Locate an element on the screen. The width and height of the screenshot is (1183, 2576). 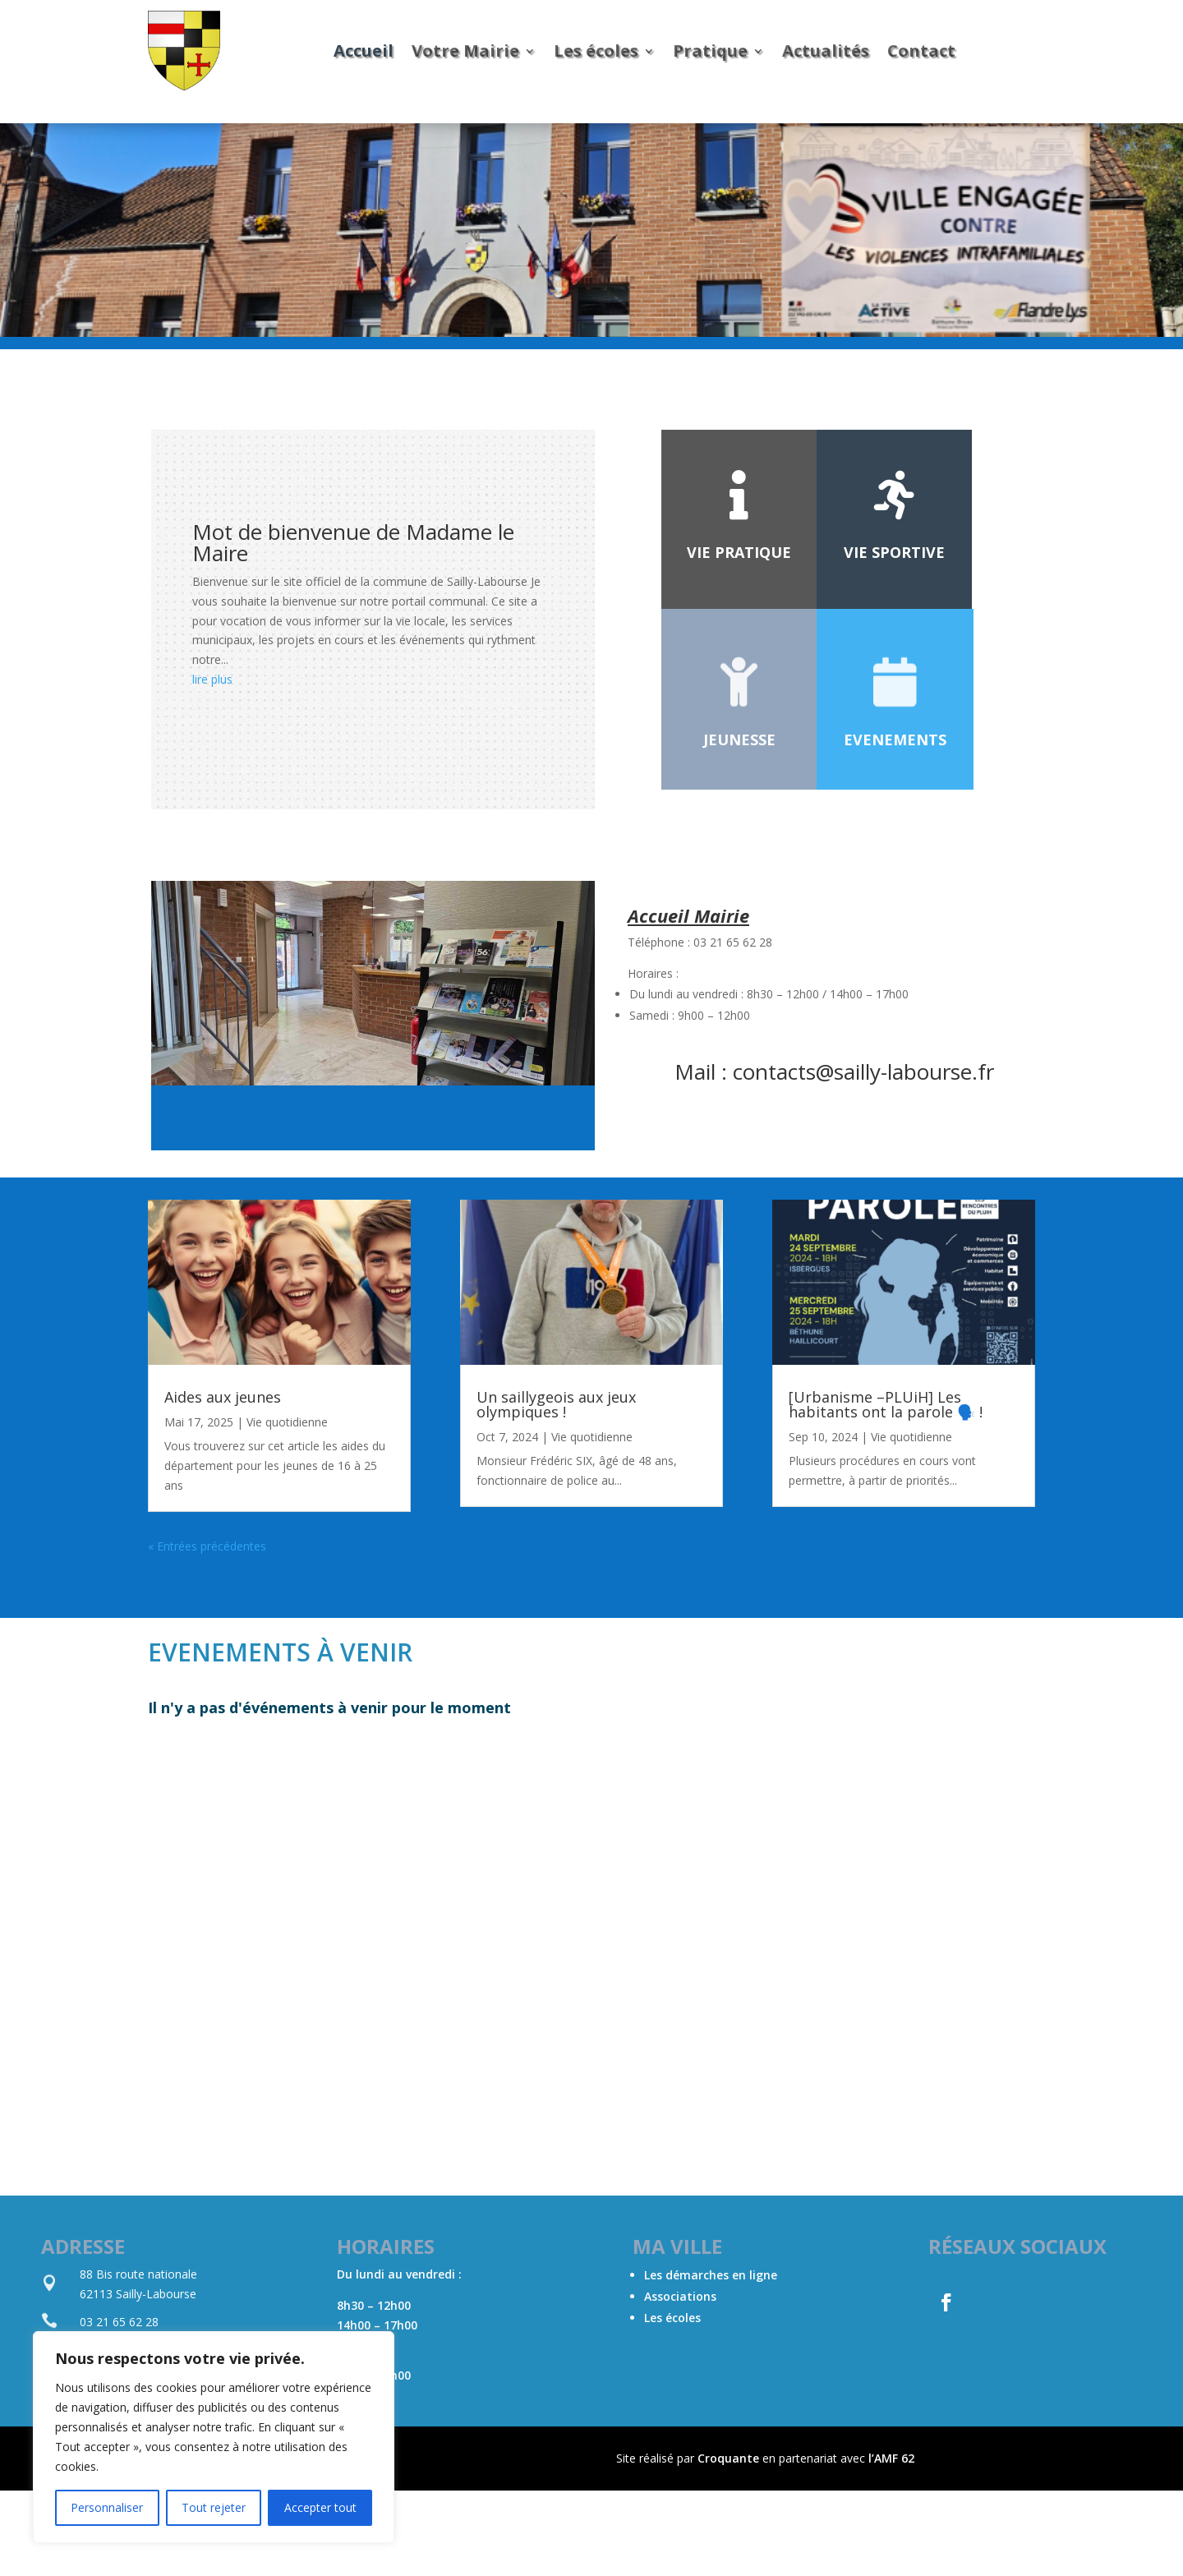
Accueil is located at coordinates (364, 50).